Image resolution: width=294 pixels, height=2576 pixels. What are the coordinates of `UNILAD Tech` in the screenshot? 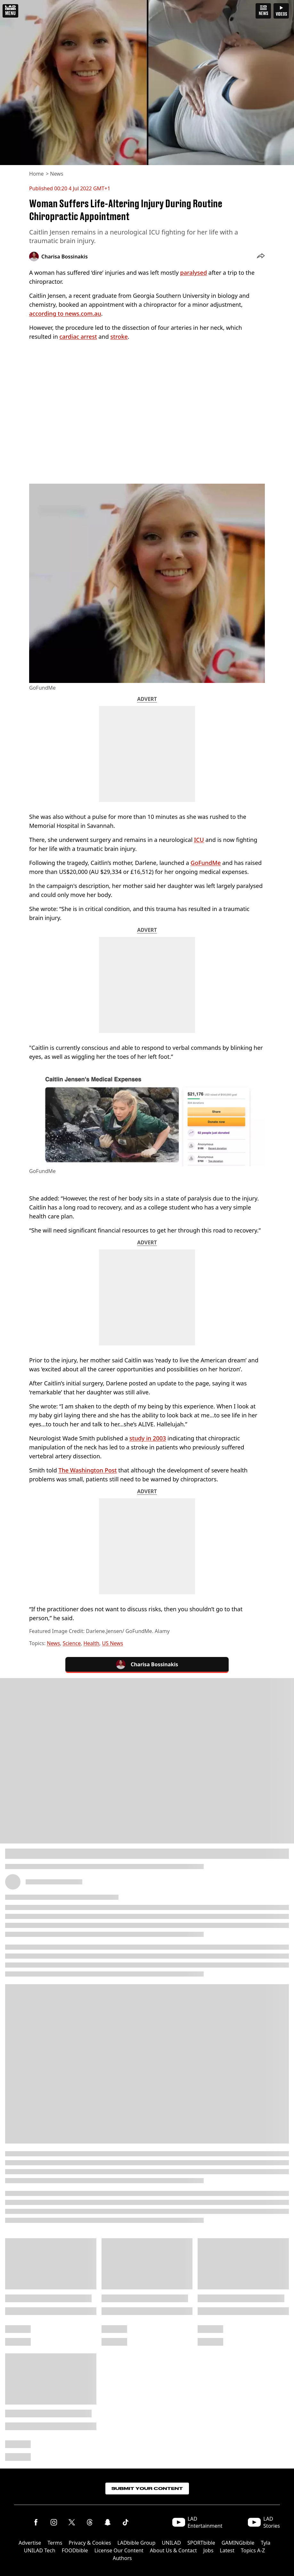 It's located at (39, 2550).